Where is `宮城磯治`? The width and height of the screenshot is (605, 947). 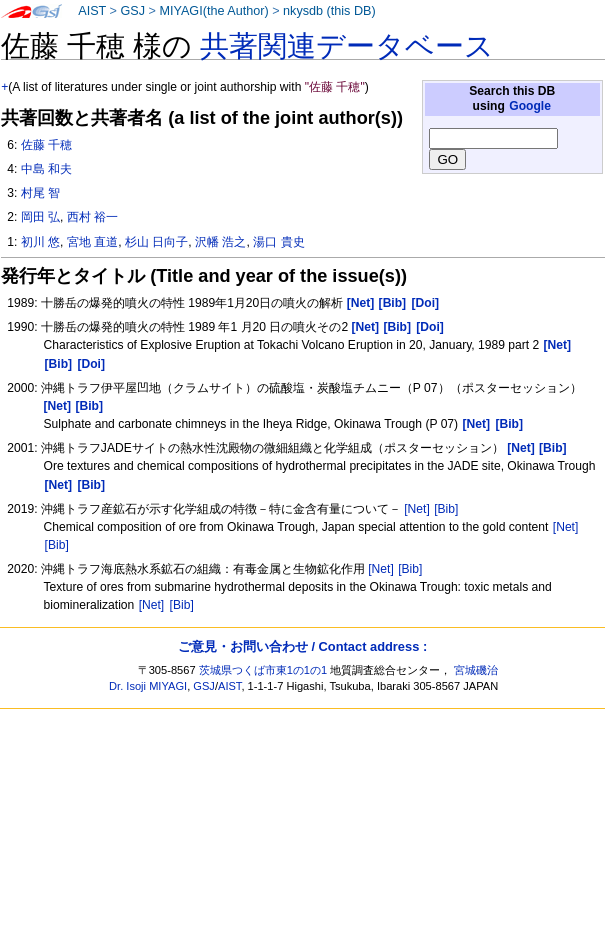
宮城磯治 is located at coordinates (476, 670).